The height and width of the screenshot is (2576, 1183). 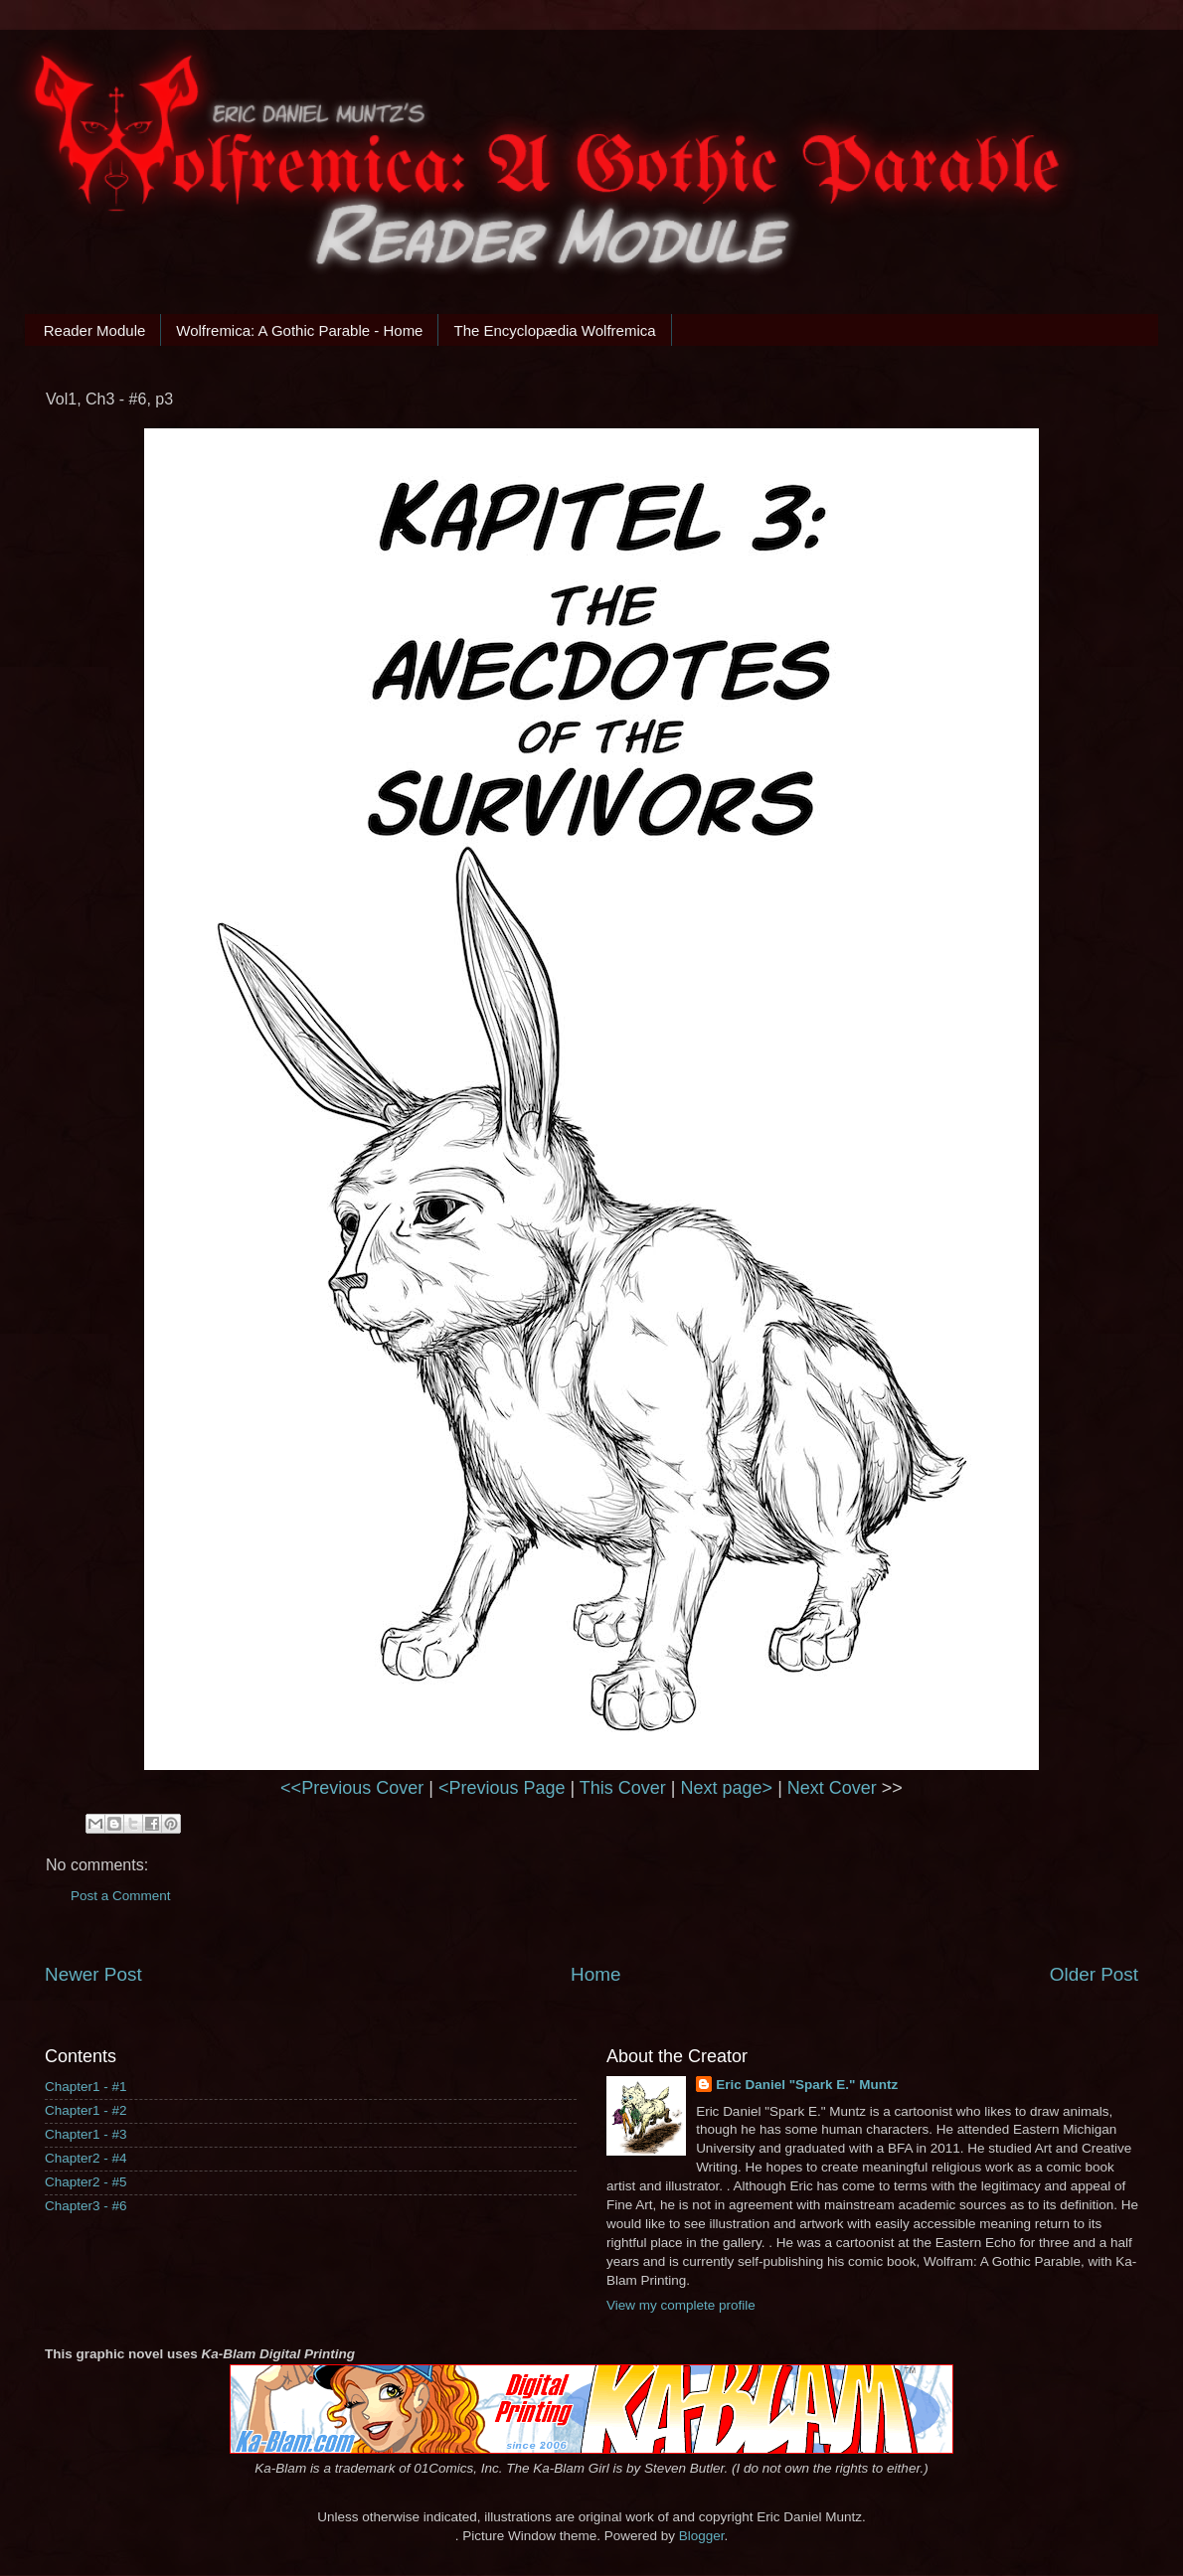 What do you see at coordinates (502, 1788) in the screenshot?
I see `<Previous Page` at bounding box center [502, 1788].